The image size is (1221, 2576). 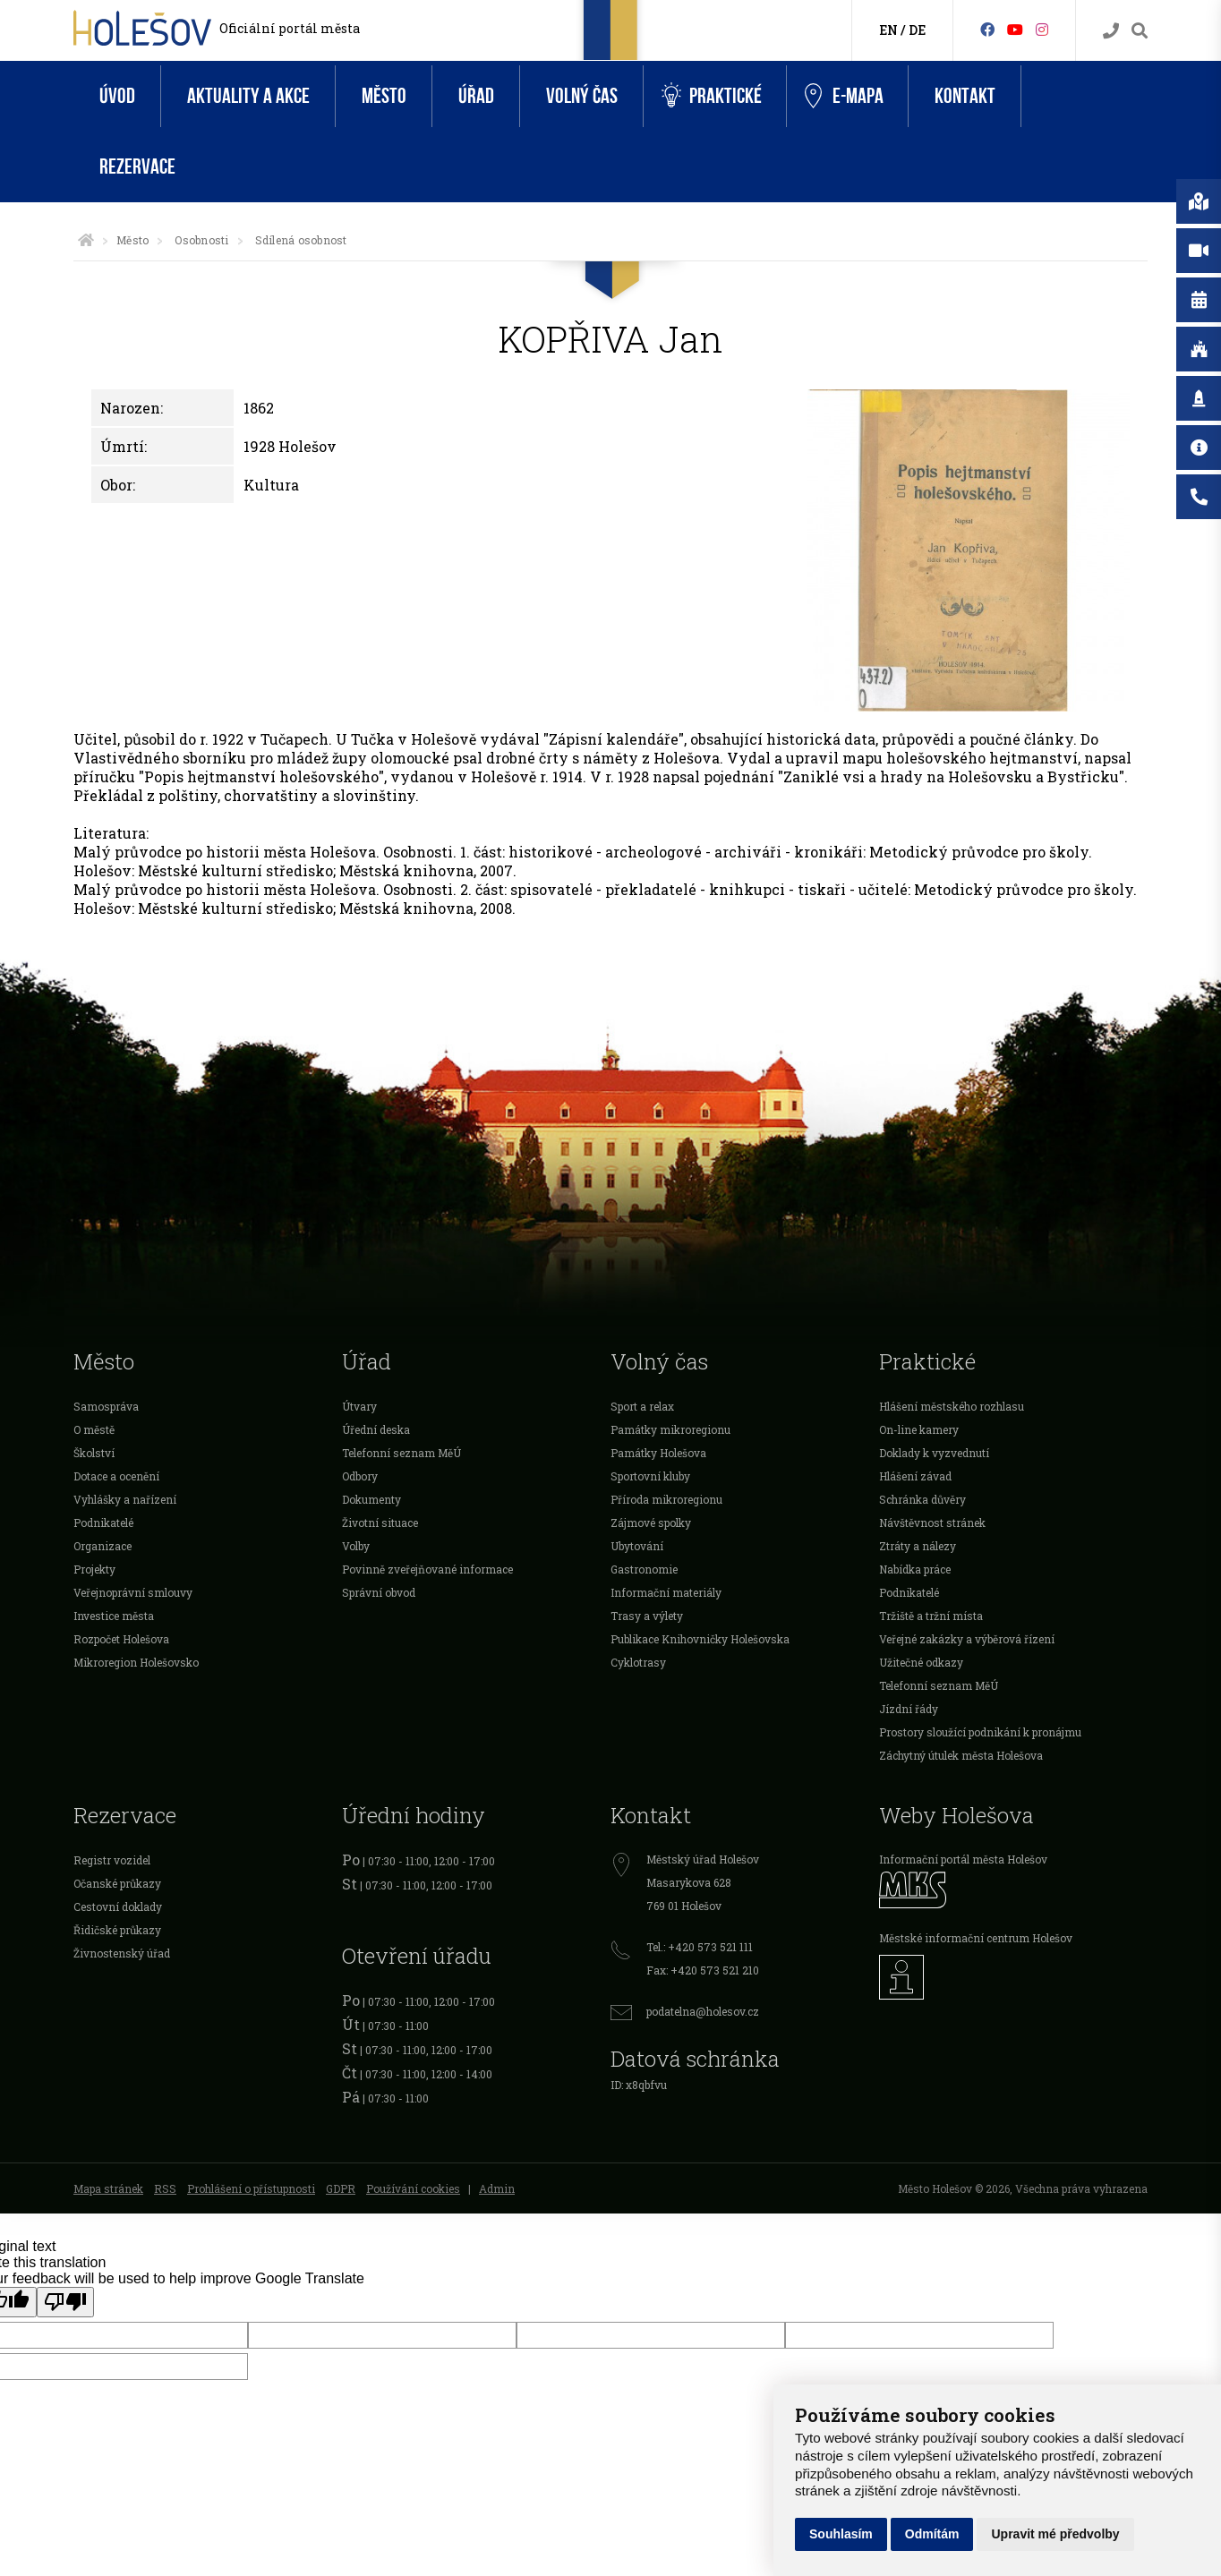 I want to click on Odmítám [button], so click(x=932, y=2534).